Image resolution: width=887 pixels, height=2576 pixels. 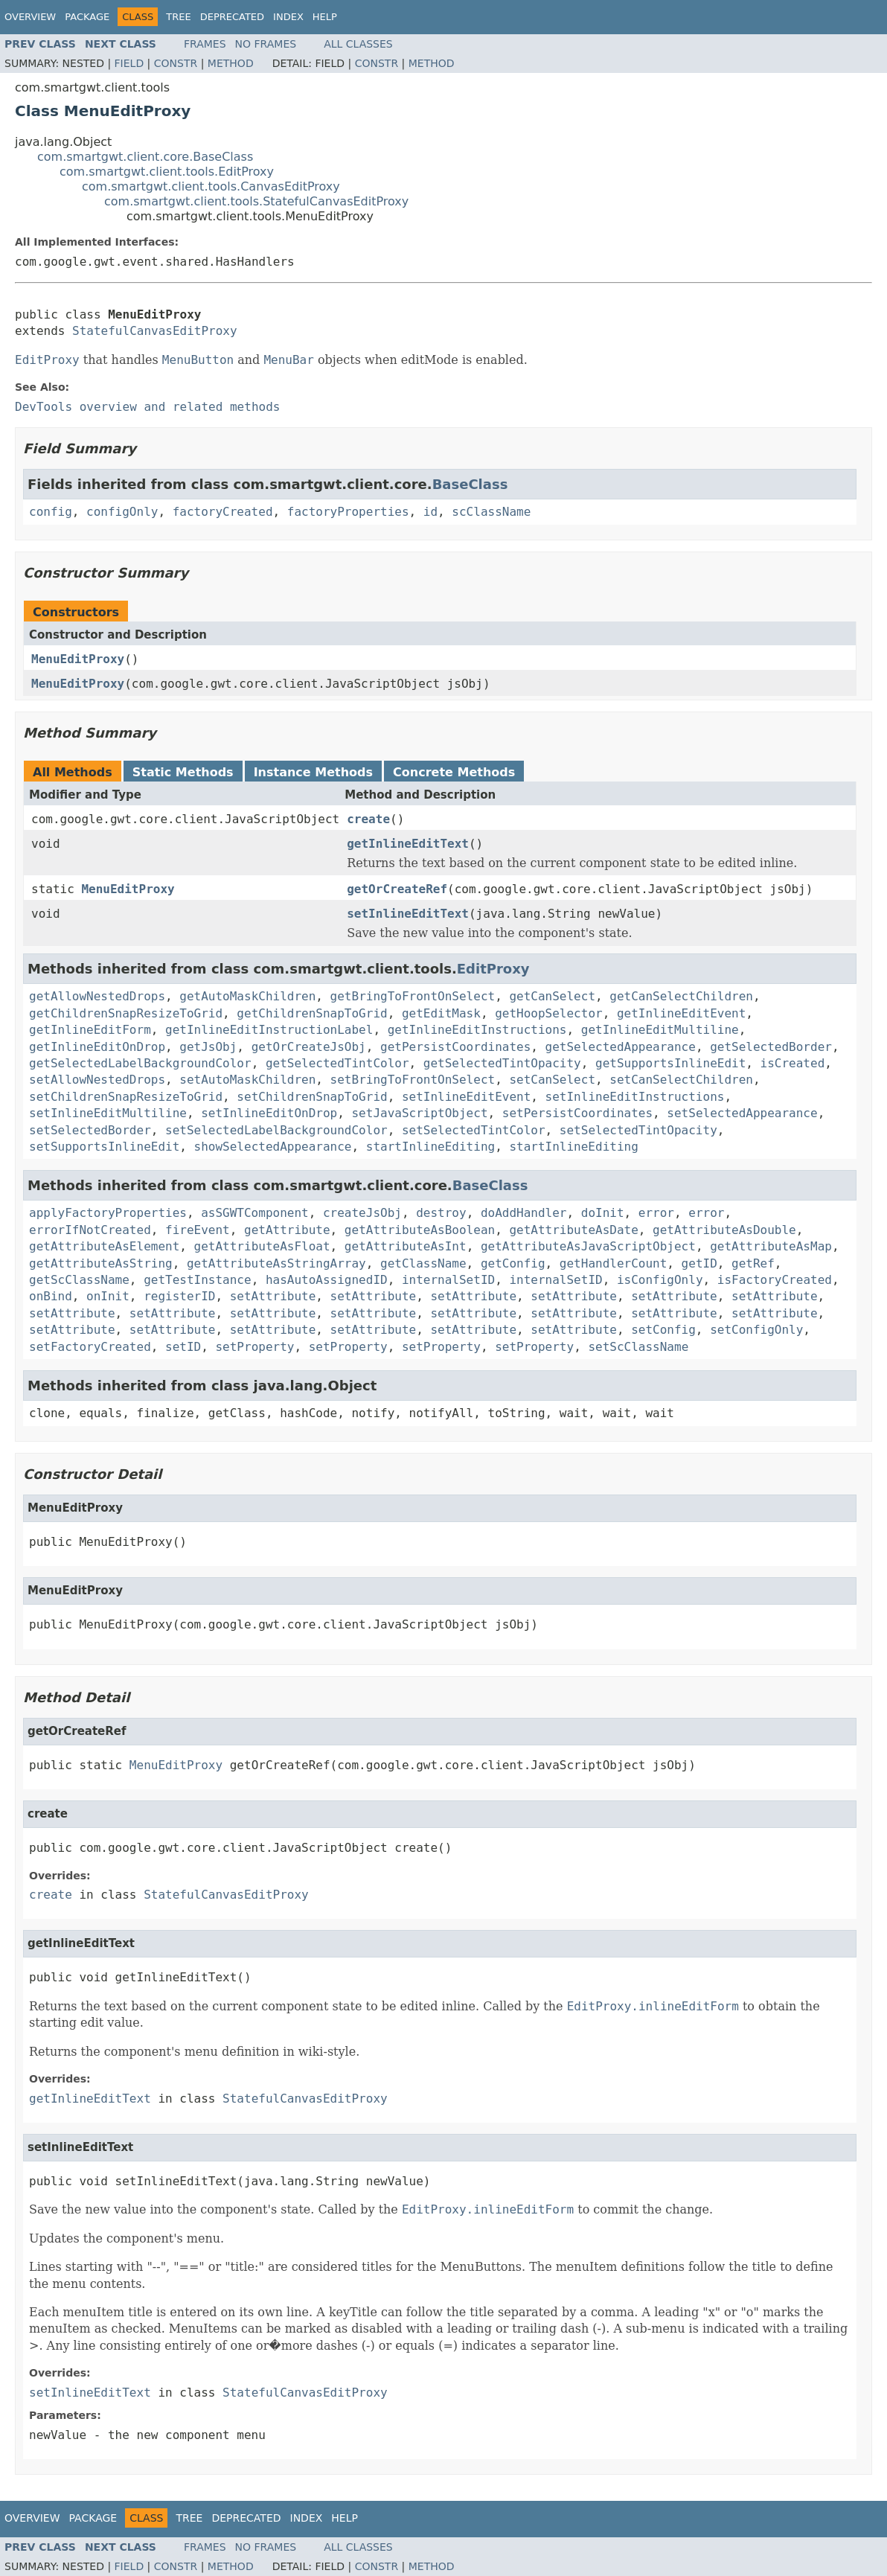 What do you see at coordinates (368, 819) in the screenshot?
I see `create` at bounding box center [368, 819].